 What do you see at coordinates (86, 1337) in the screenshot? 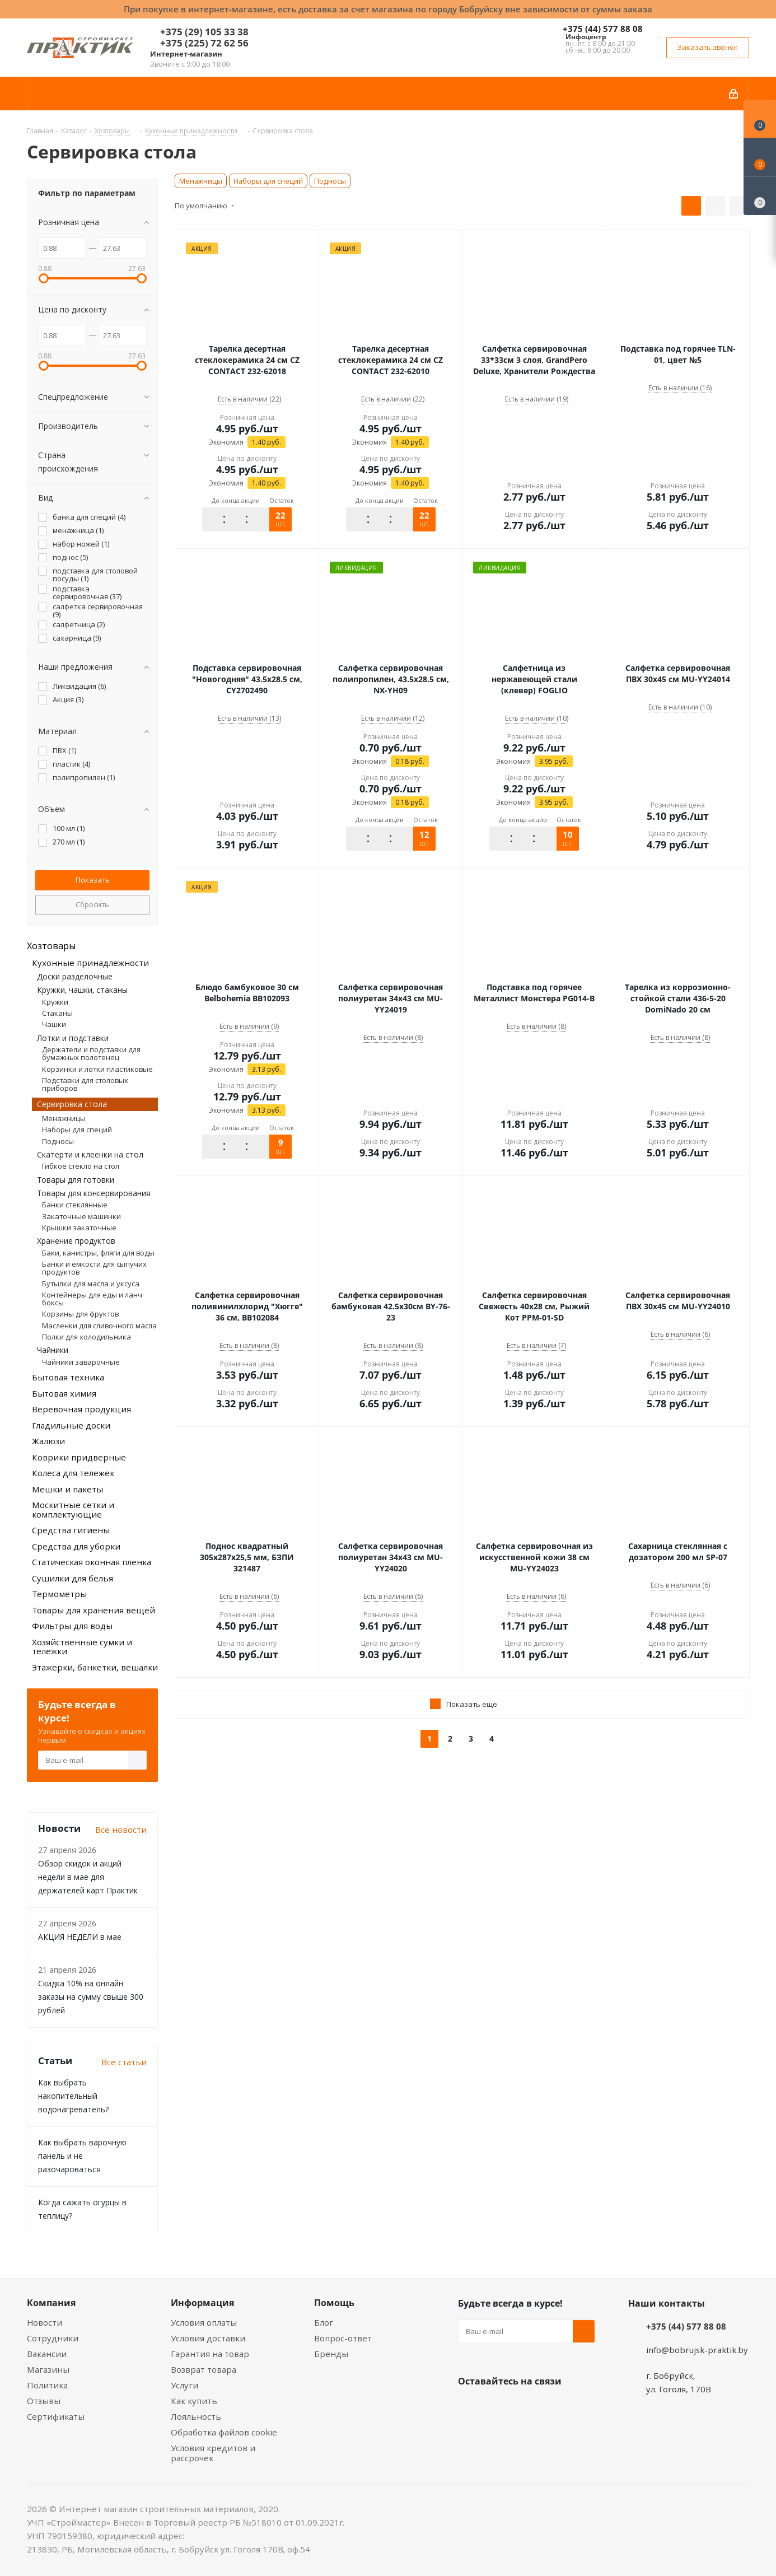
I see `Полки для холодильника` at bounding box center [86, 1337].